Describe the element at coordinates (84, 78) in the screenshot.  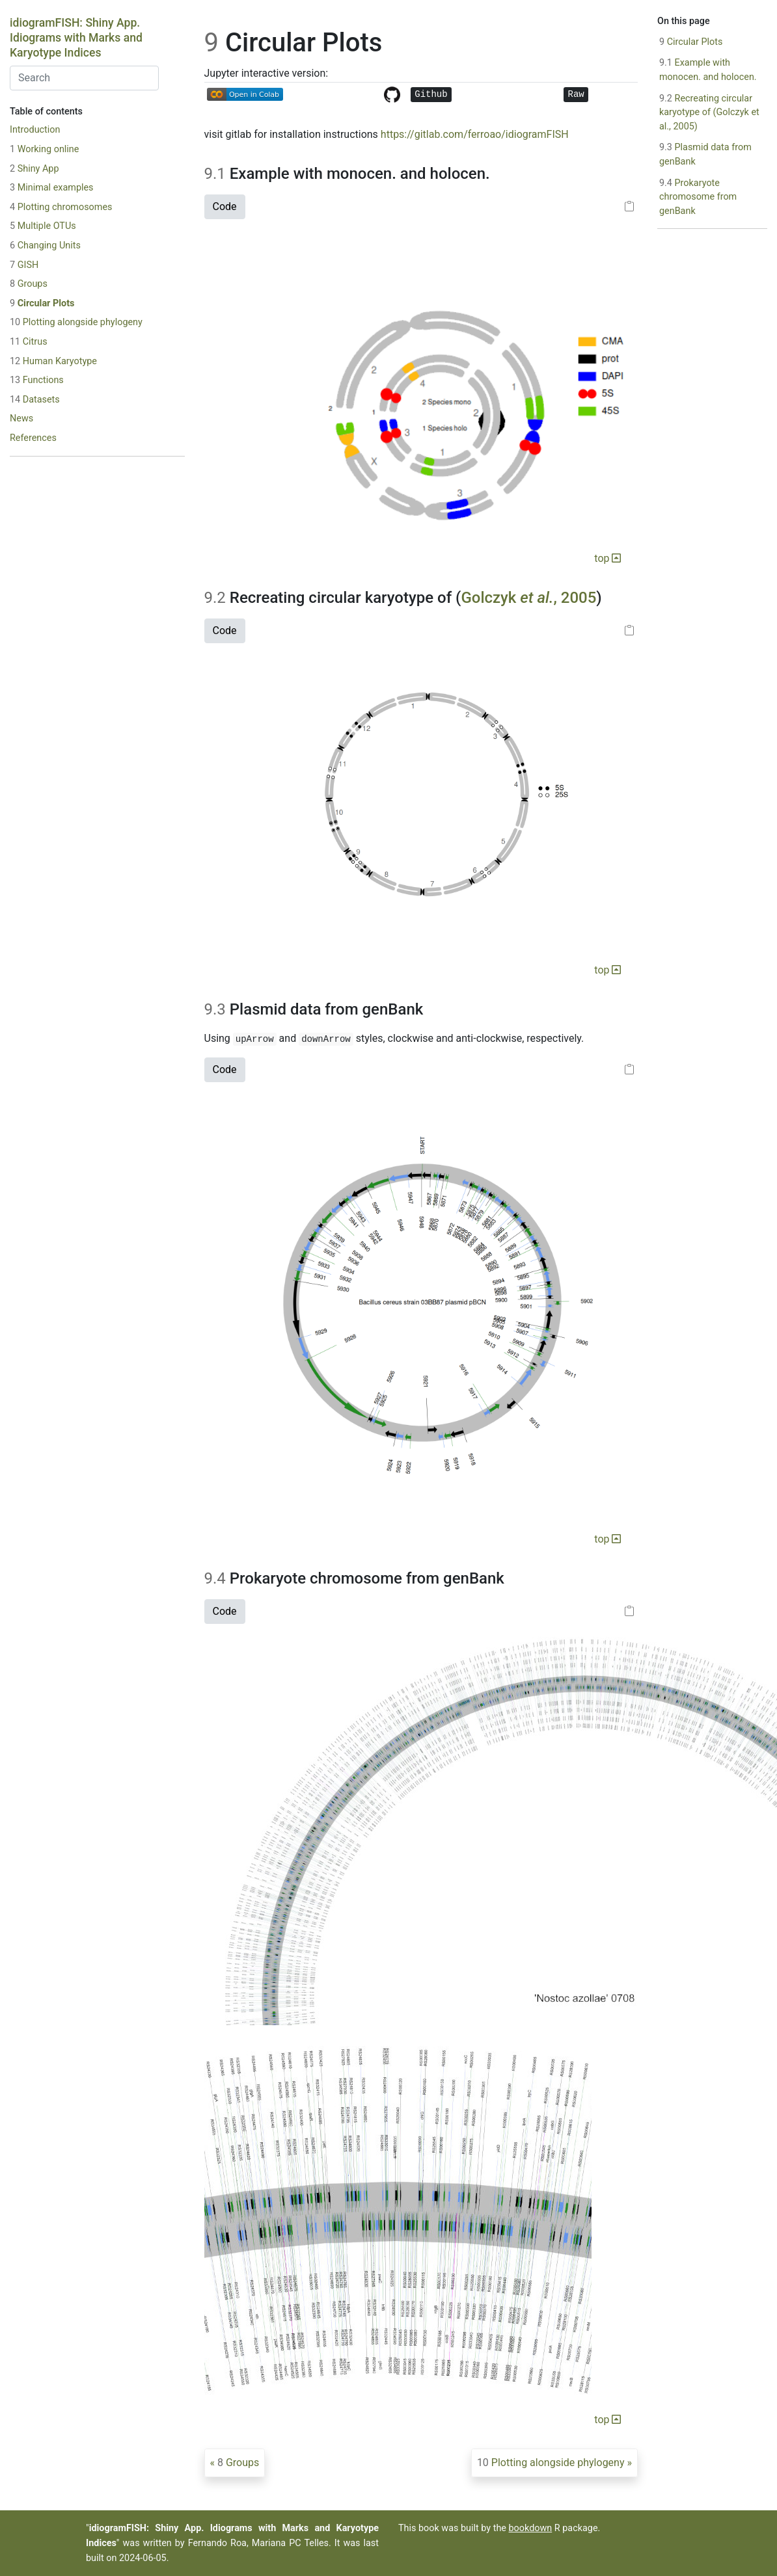
I see `[combobox]` at that location.